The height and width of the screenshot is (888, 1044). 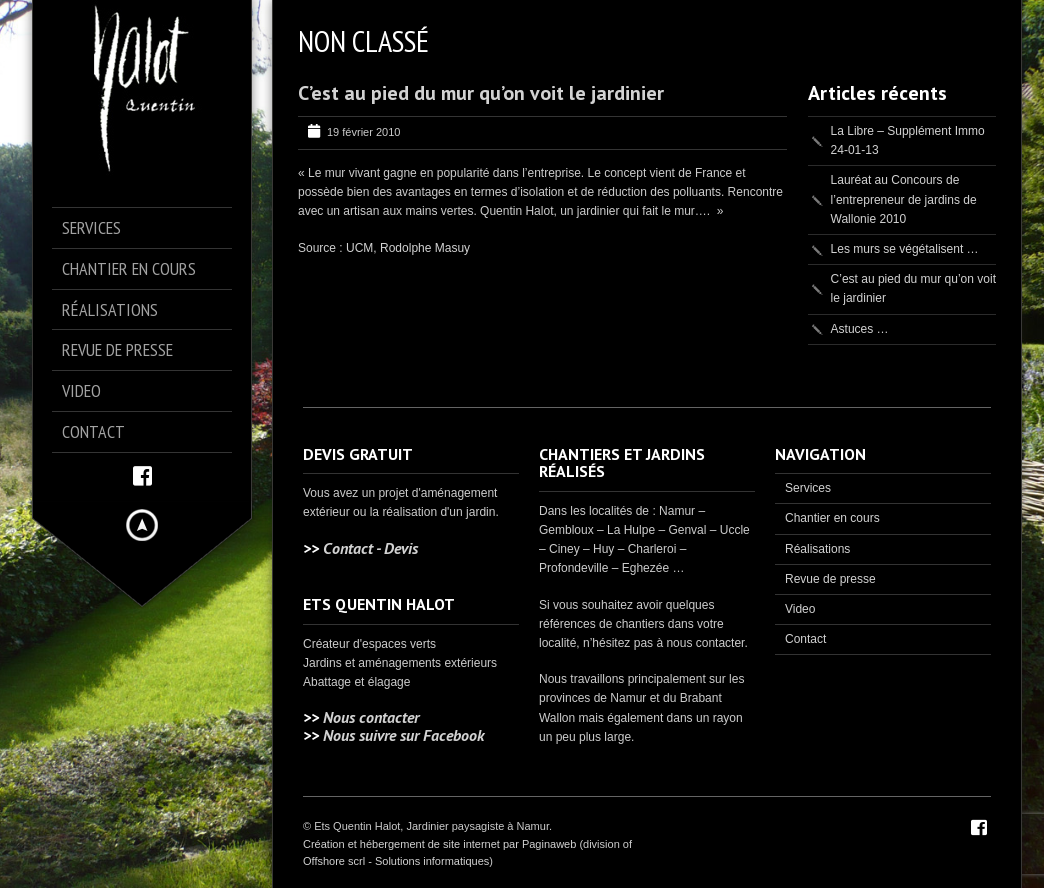 I want to click on Lauréat au Concours de l’entrepreneur de jardins de Wallonie 2010, so click(x=904, y=199).